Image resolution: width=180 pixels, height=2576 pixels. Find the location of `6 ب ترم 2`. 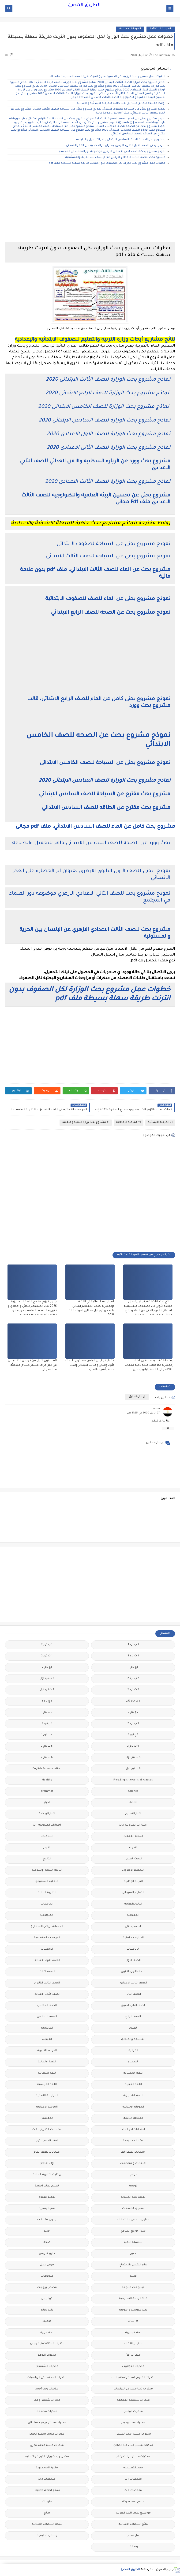

6 ب ترم 2 is located at coordinates (47, 1757).